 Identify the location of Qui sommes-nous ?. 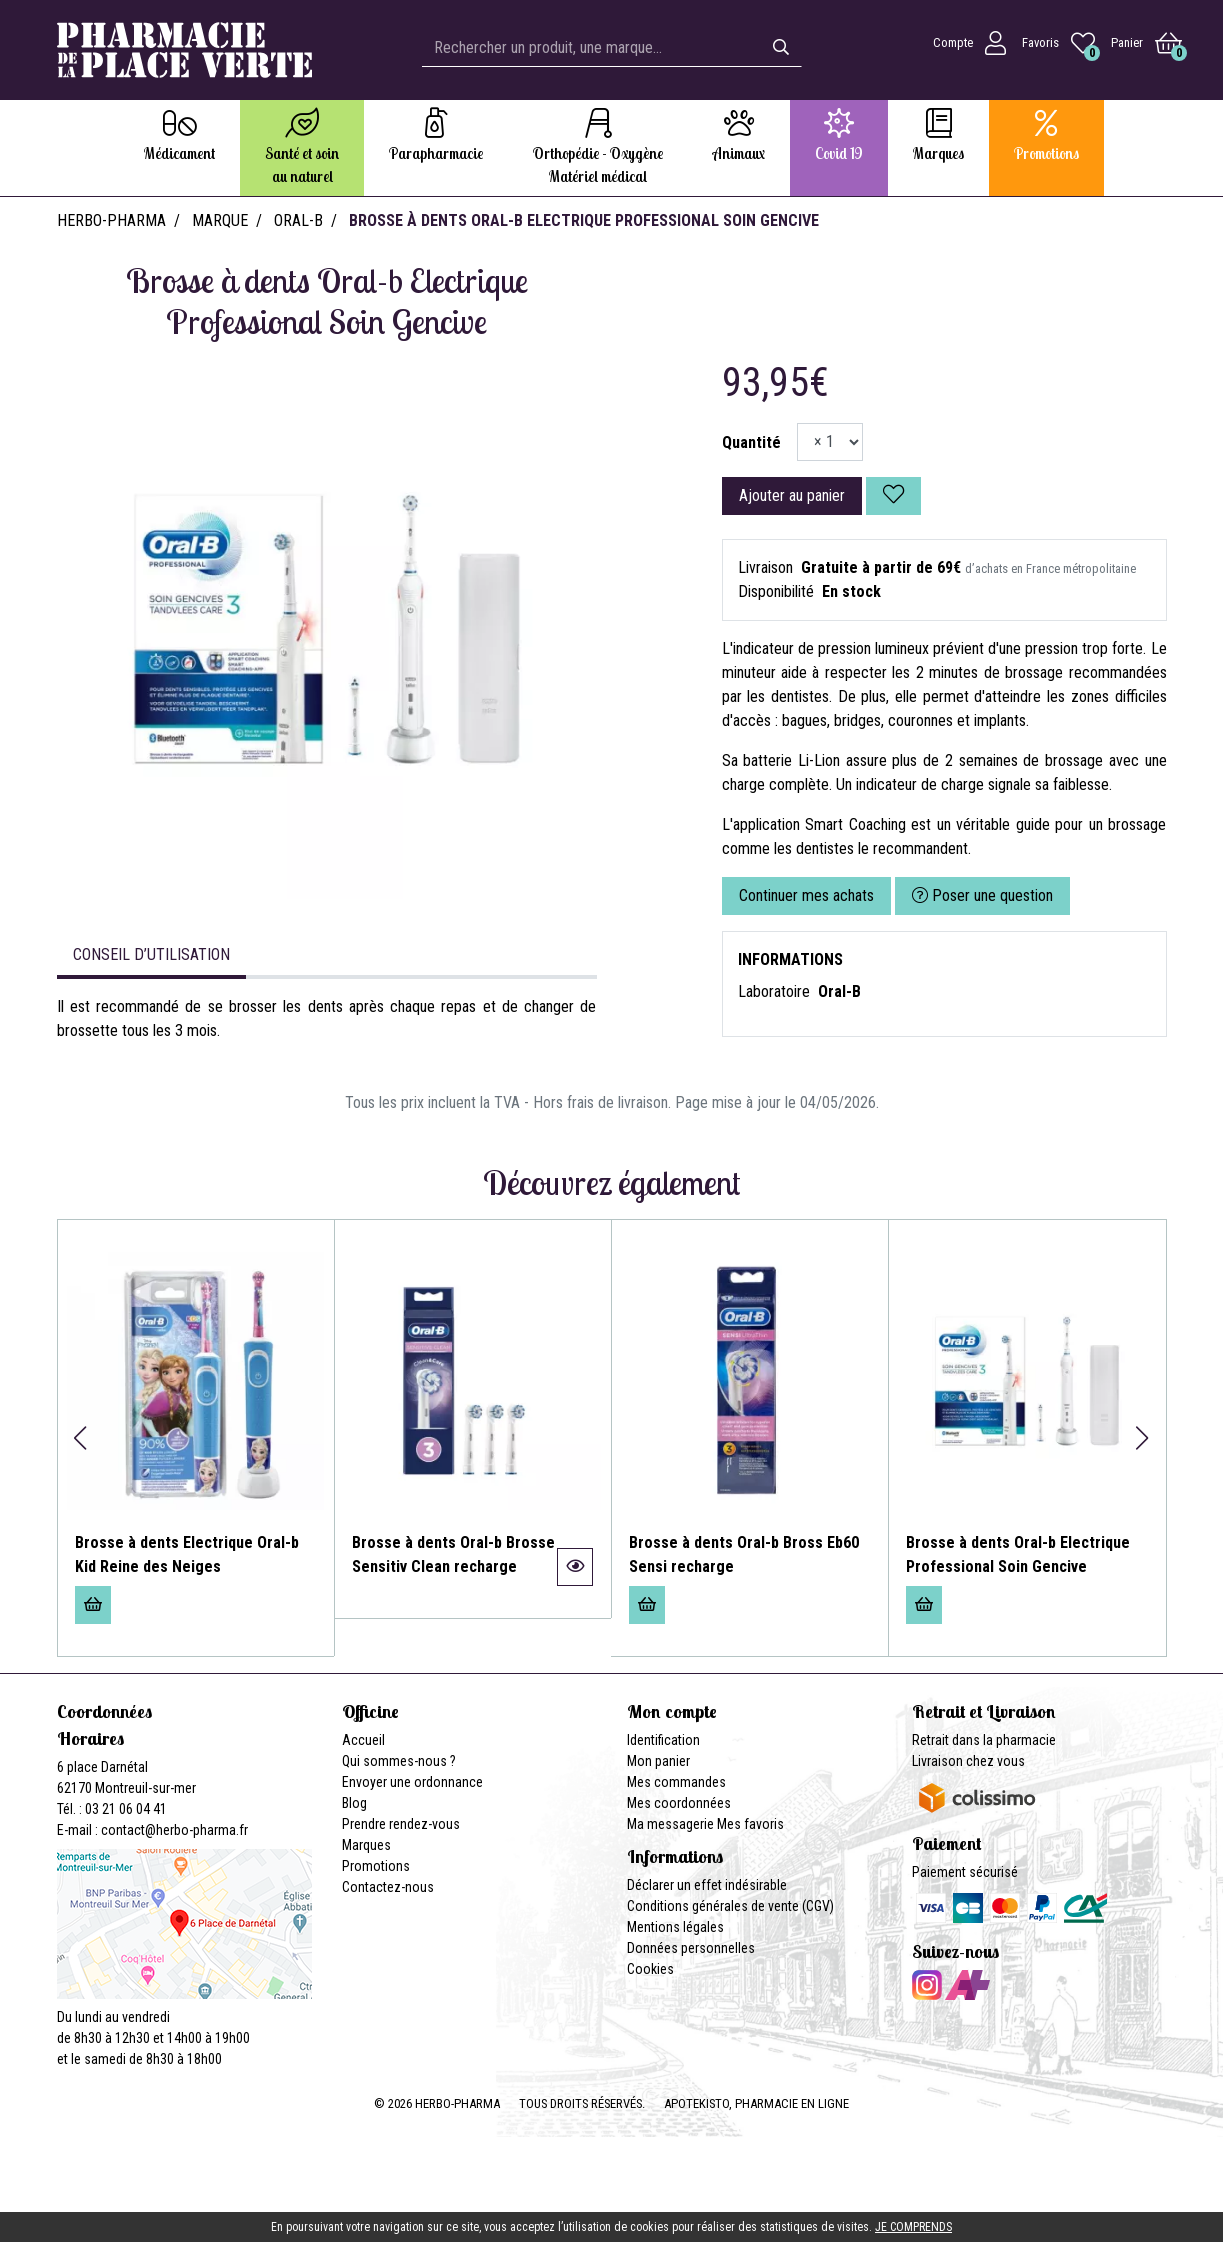
(399, 1761).